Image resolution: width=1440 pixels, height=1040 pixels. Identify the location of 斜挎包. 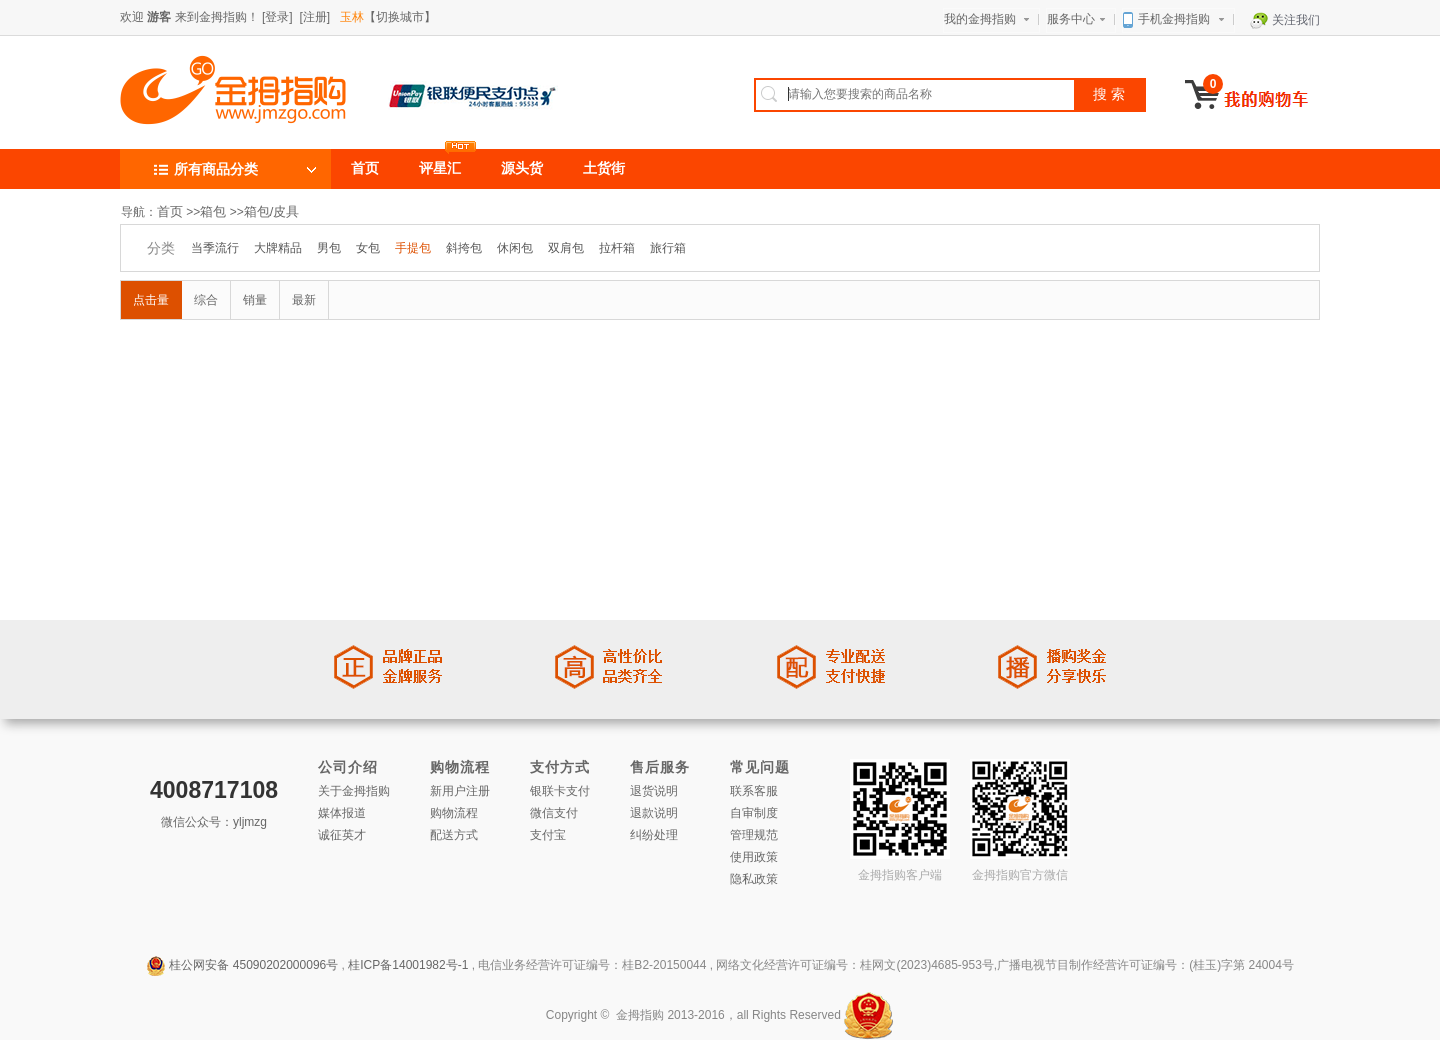
(464, 248).